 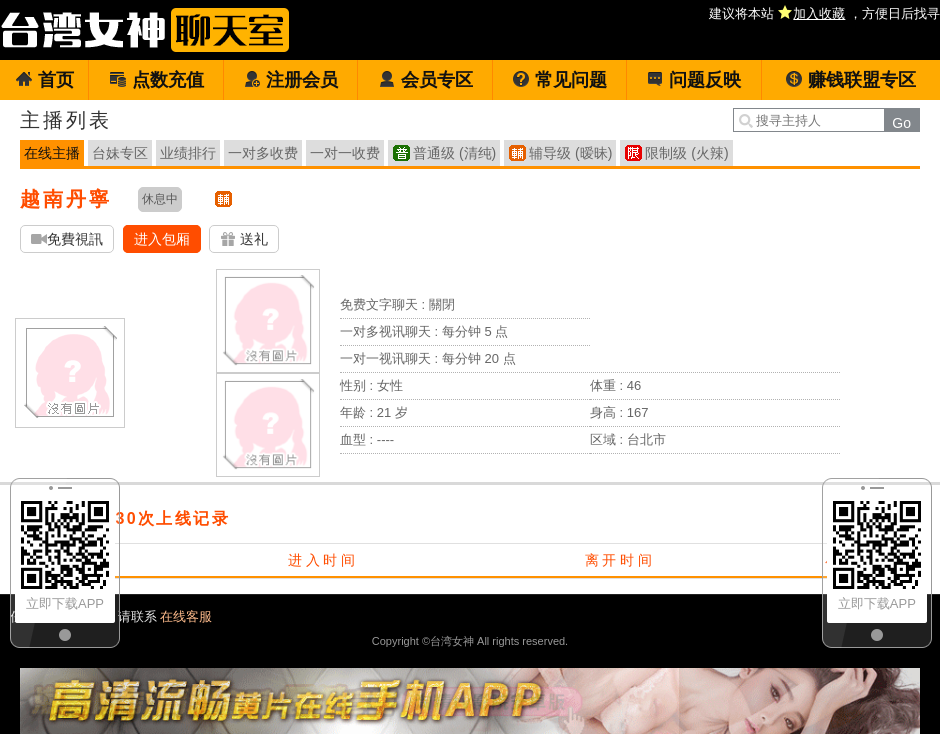 What do you see at coordinates (160, 199) in the screenshot?
I see `休息中` at bounding box center [160, 199].